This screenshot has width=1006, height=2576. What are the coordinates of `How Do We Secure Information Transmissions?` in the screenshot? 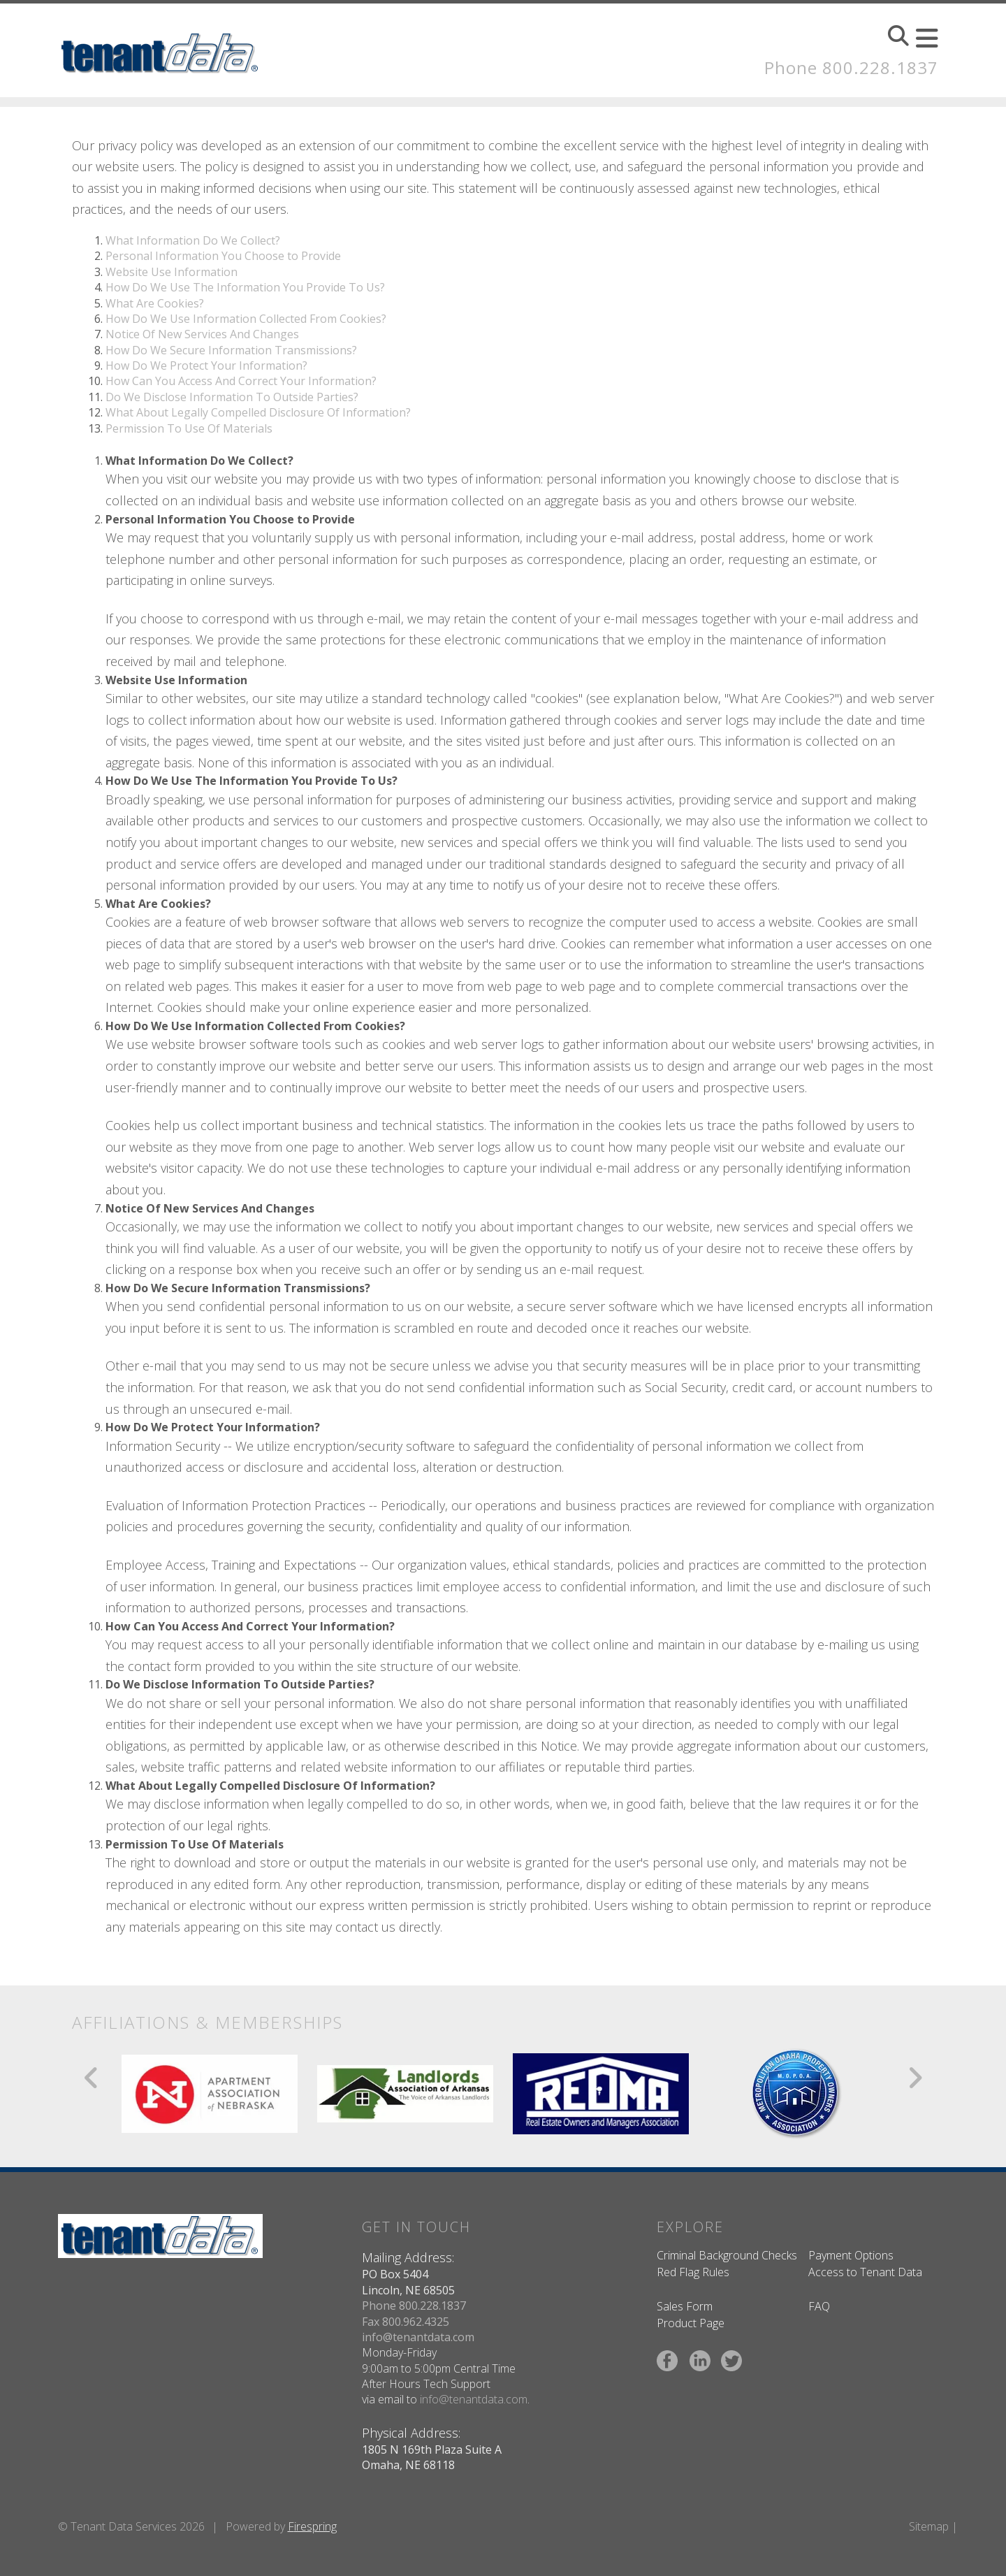 It's located at (231, 350).